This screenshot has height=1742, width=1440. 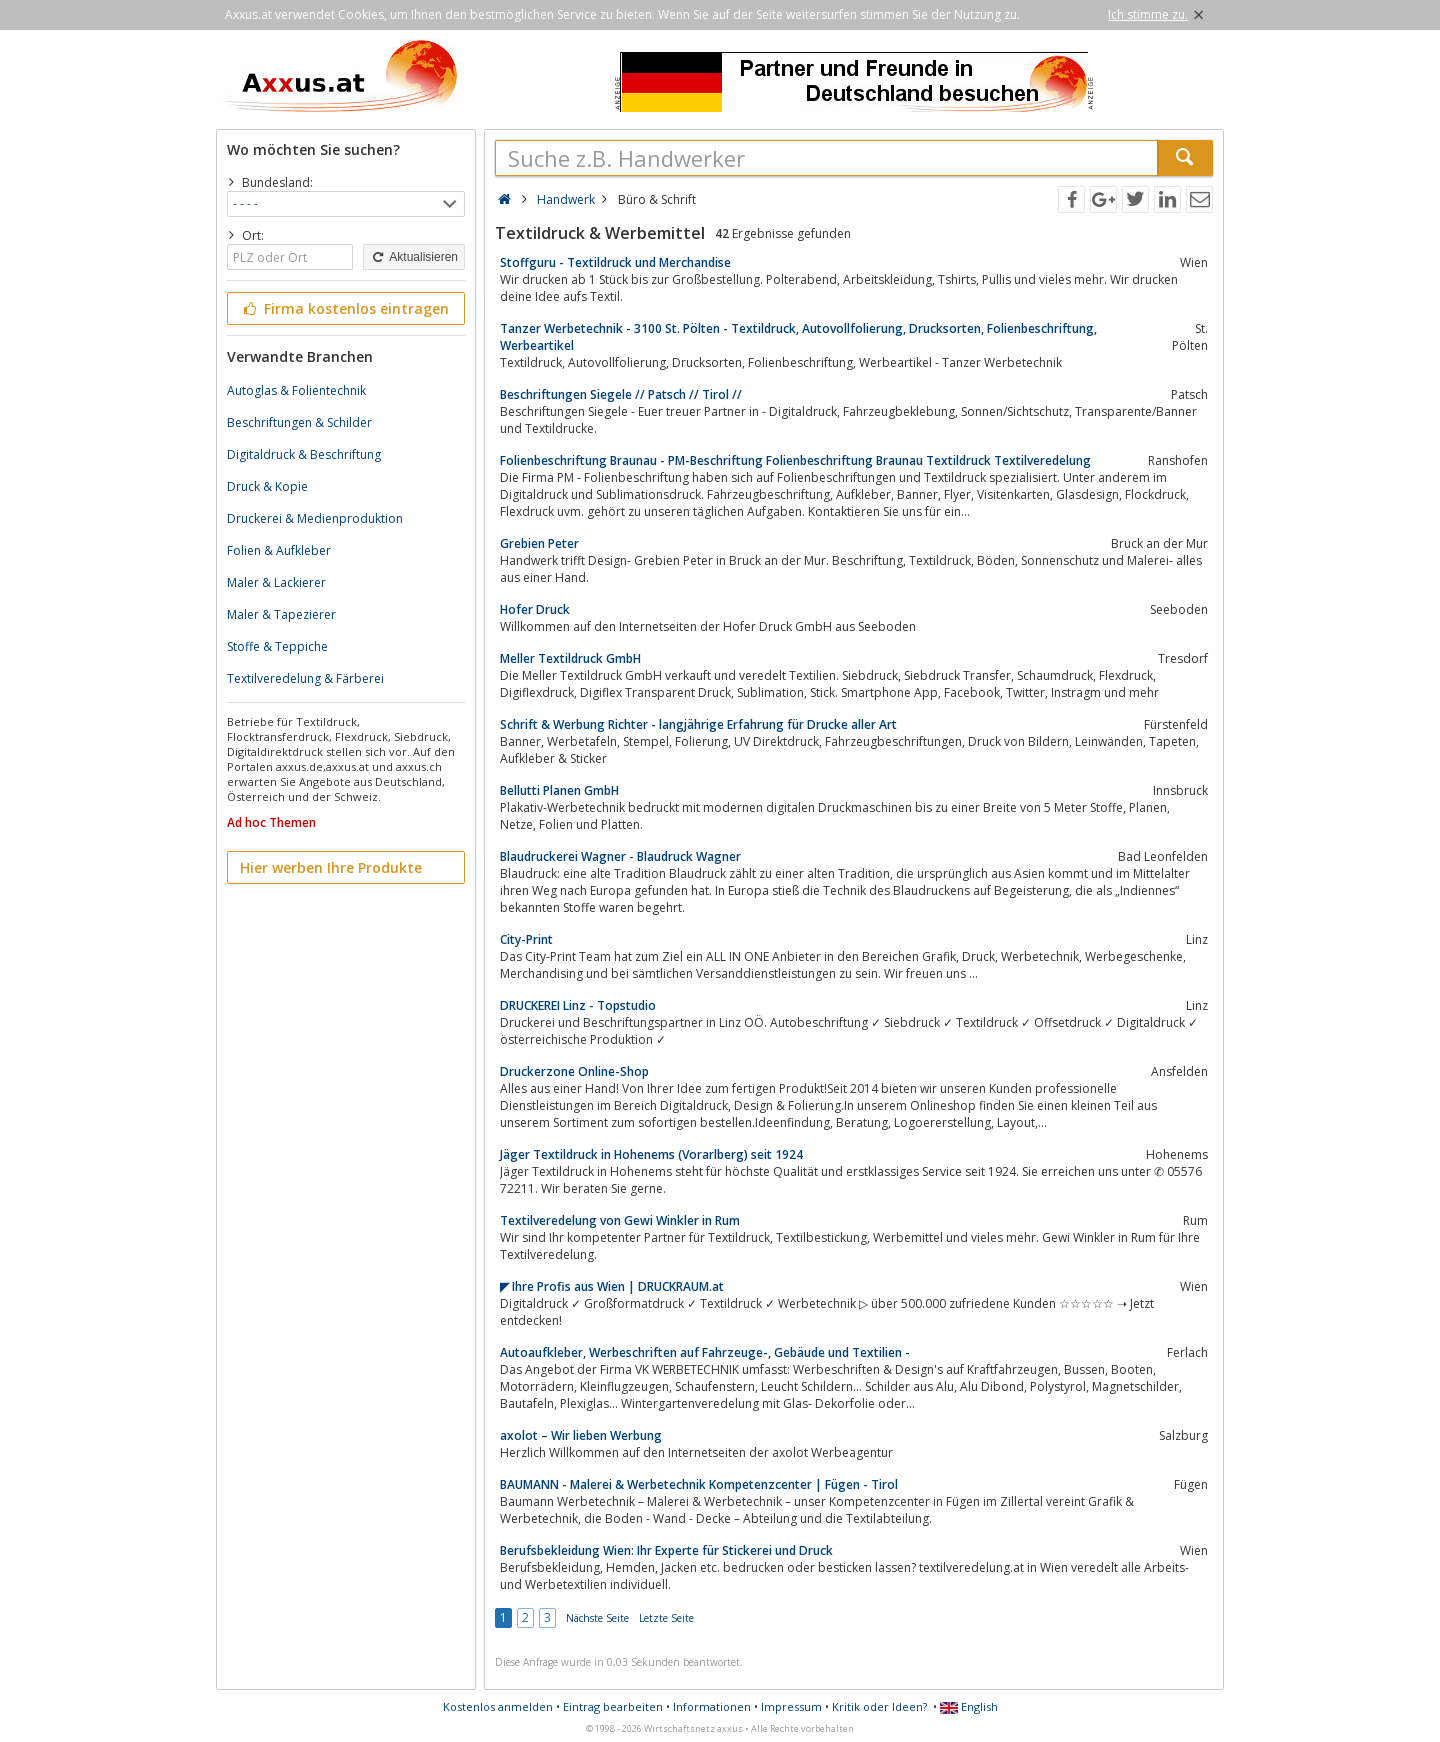 What do you see at coordinates (621, 394) in the screenshot?
I see `Beschriftungen Siegele // Patsch // Tirol //` at bounding box center [621, 394].